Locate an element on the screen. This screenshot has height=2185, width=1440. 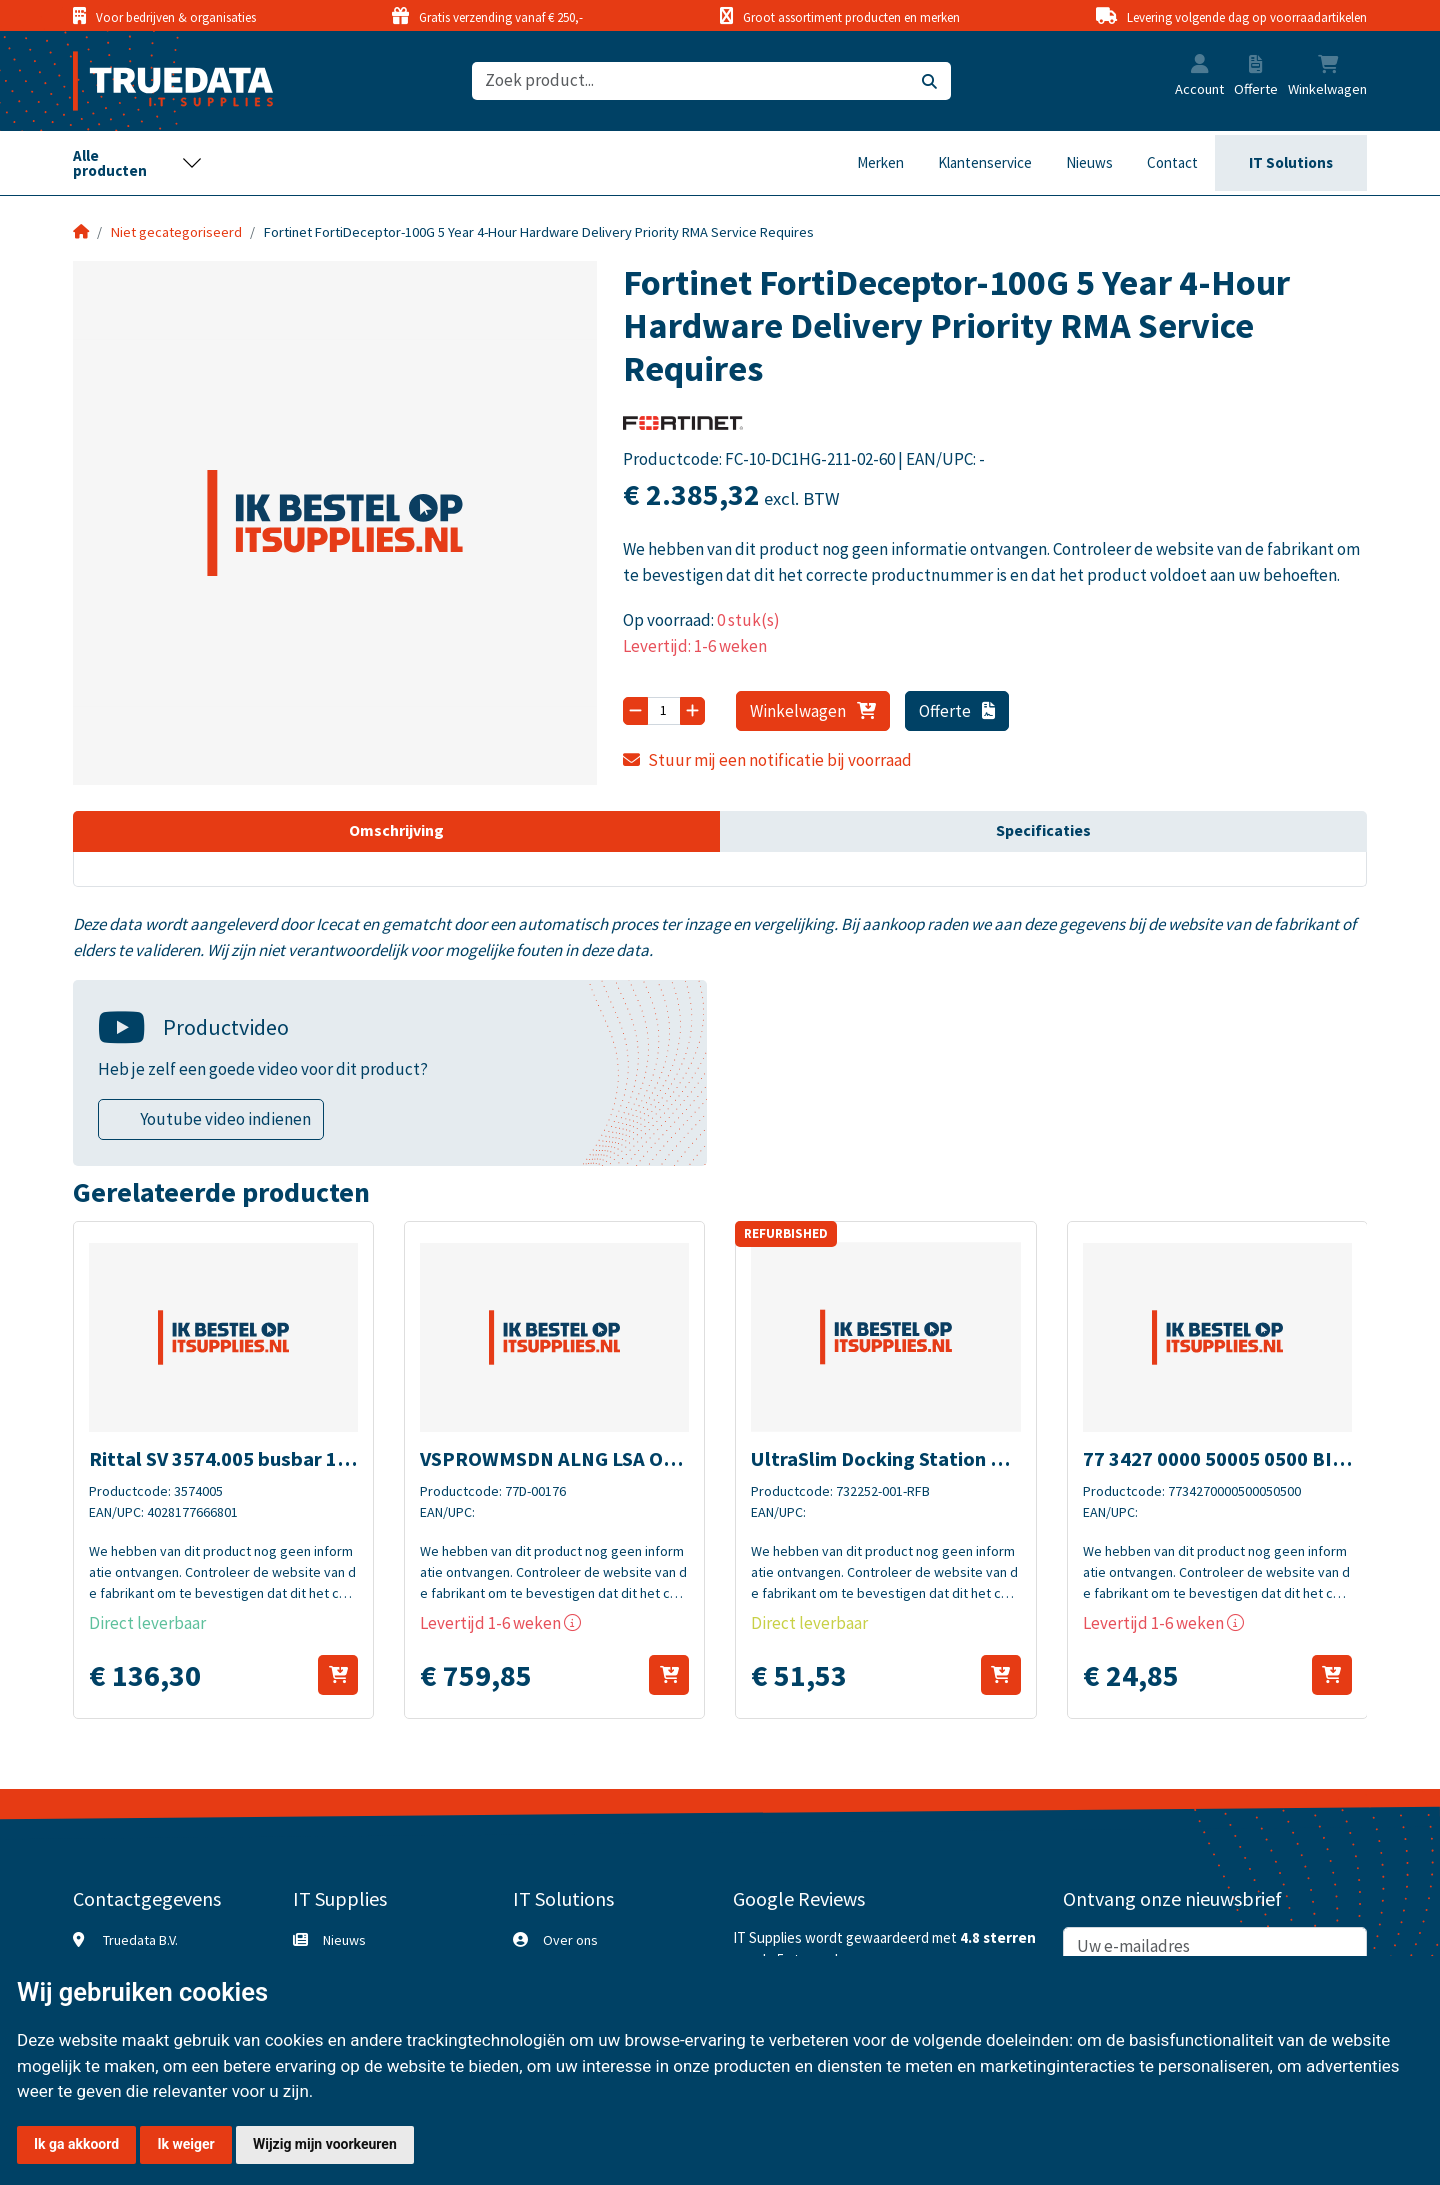
Contact is located at coordinates (1172, 162).